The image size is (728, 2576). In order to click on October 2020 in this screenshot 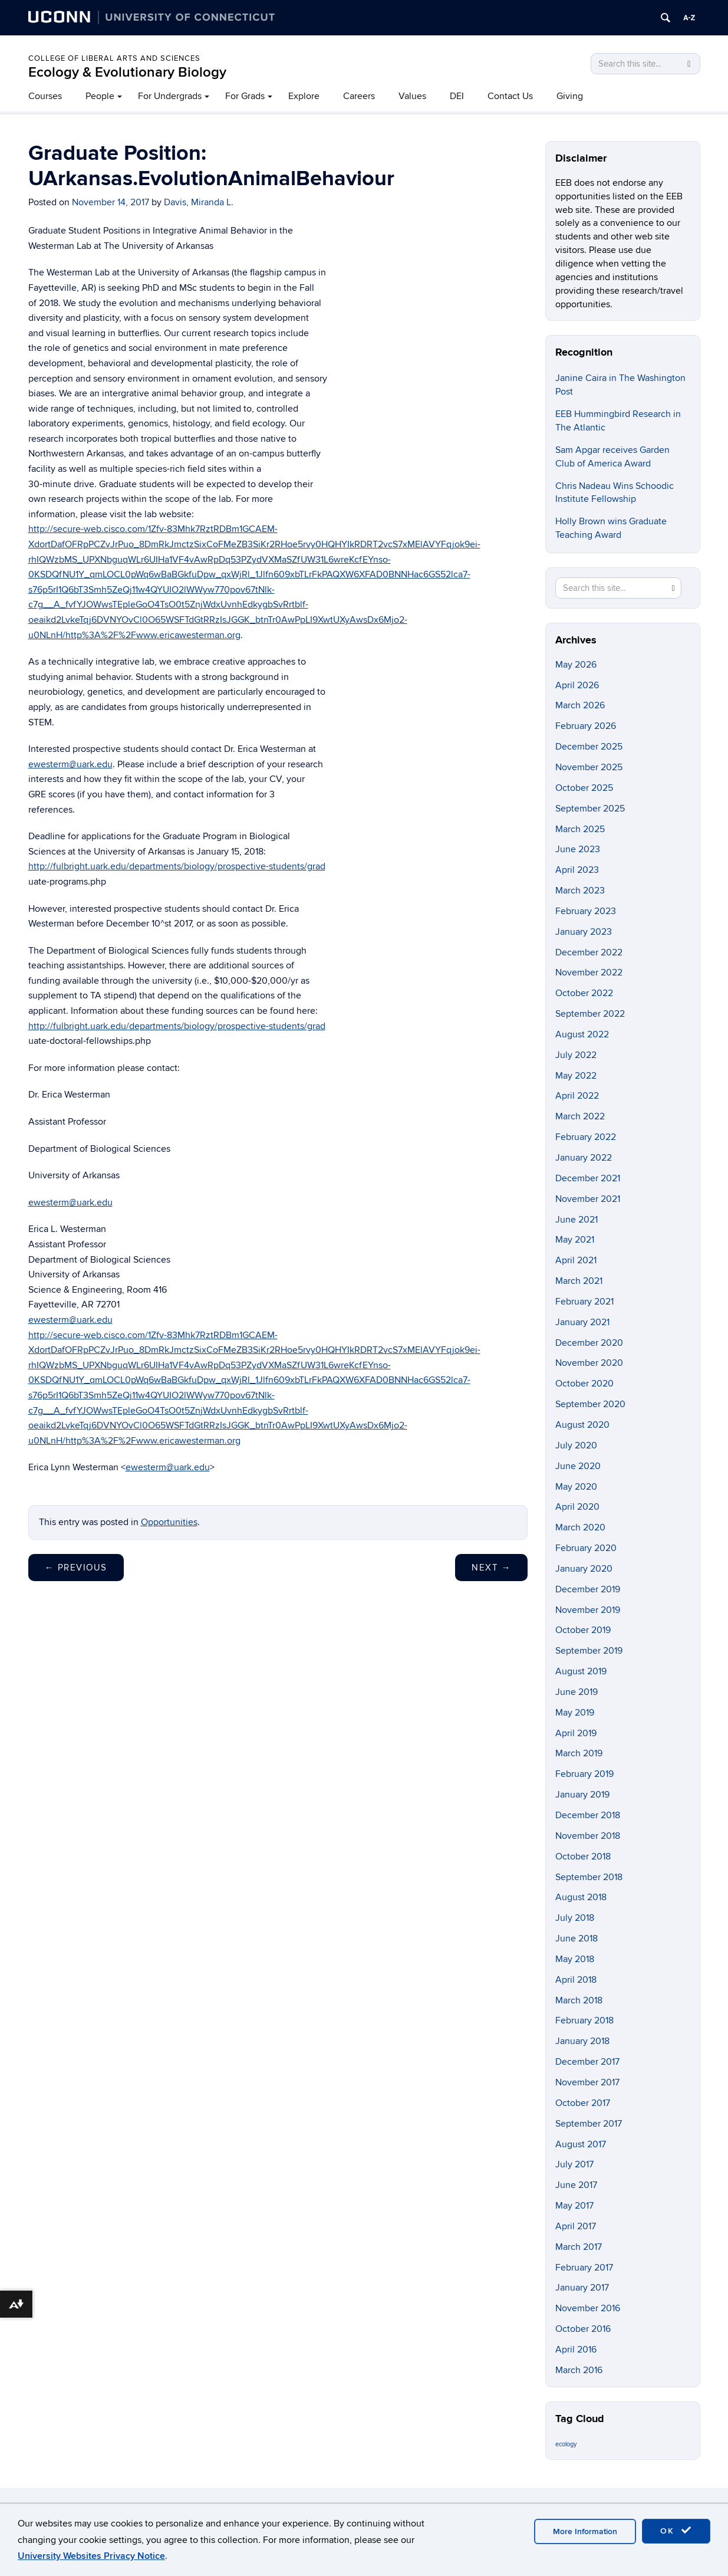, I will do `click(584, 1383)`.